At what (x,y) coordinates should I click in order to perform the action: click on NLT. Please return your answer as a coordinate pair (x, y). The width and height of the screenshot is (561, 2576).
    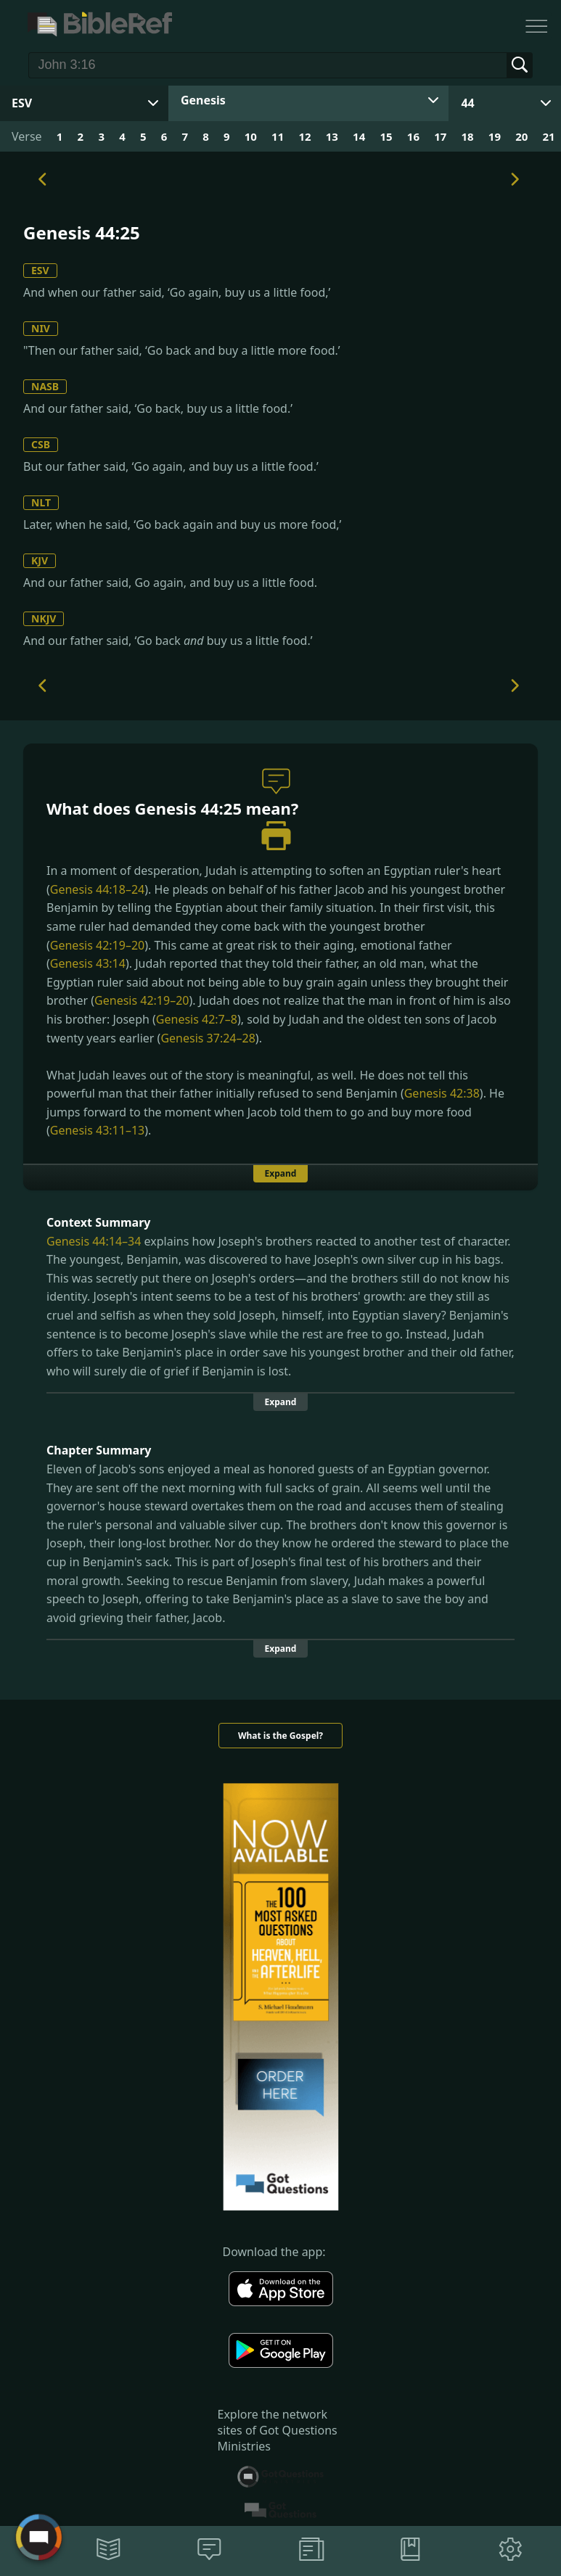
    Looking at the image, I should click on (41, 502).